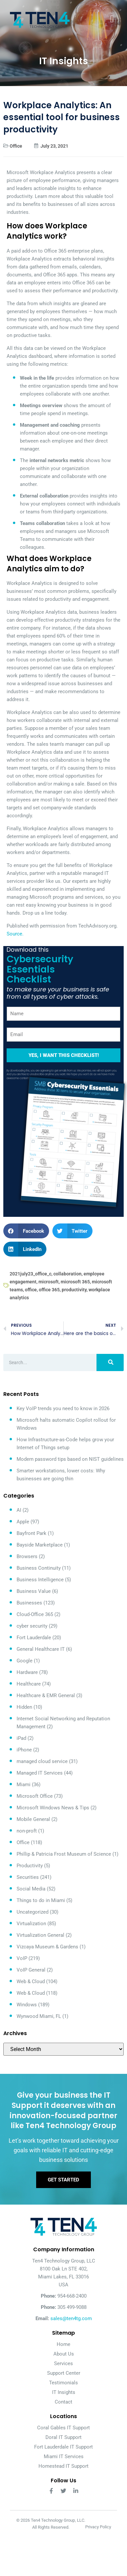 Image resolution: width=127 pixels, height=2576 pixels. What do you see at coordinates (74, 1289) in the screenshot?
I see `productivity` at bounding box center [74, 1289].